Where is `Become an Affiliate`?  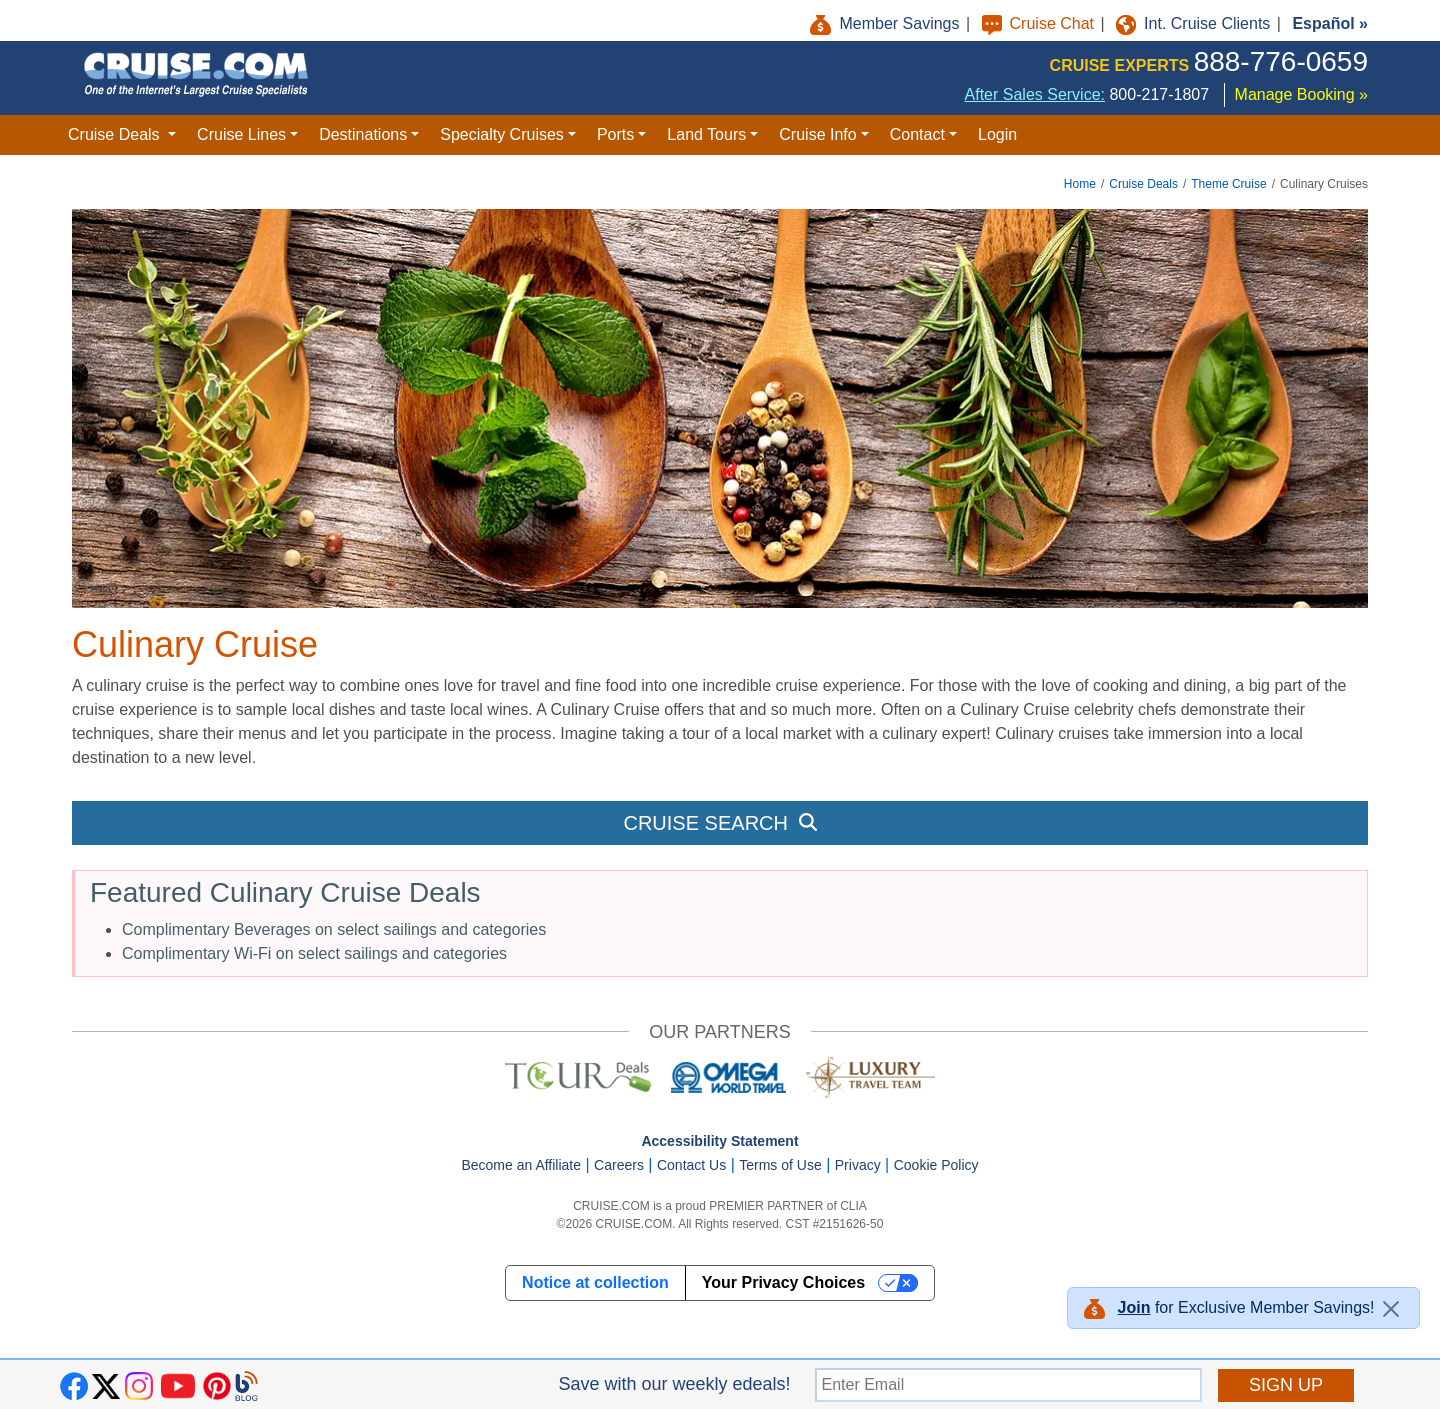 Become an Affiliate is located at coordinates (521, 1165).